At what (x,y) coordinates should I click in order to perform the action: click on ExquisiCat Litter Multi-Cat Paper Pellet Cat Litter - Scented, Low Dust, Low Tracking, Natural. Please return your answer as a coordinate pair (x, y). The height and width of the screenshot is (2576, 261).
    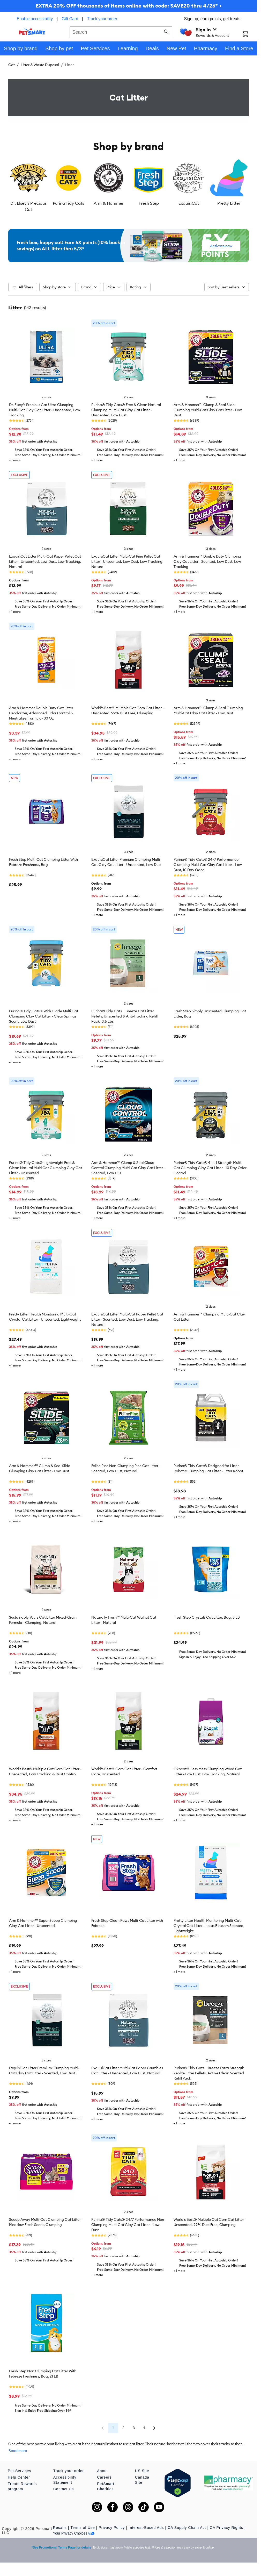
    Looking at the image, I should click on (127, 1319).